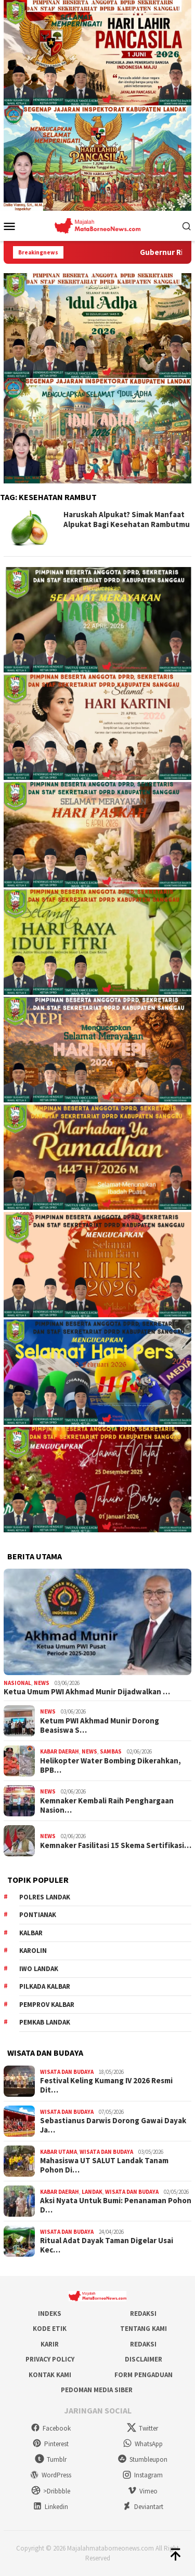 Image resolution: width=195 pixels, height=2576 pixels. What do you see at coordinates (142, 2506) in the screenshot?
I see `Deviantart` at bounding box center [142, 2506].